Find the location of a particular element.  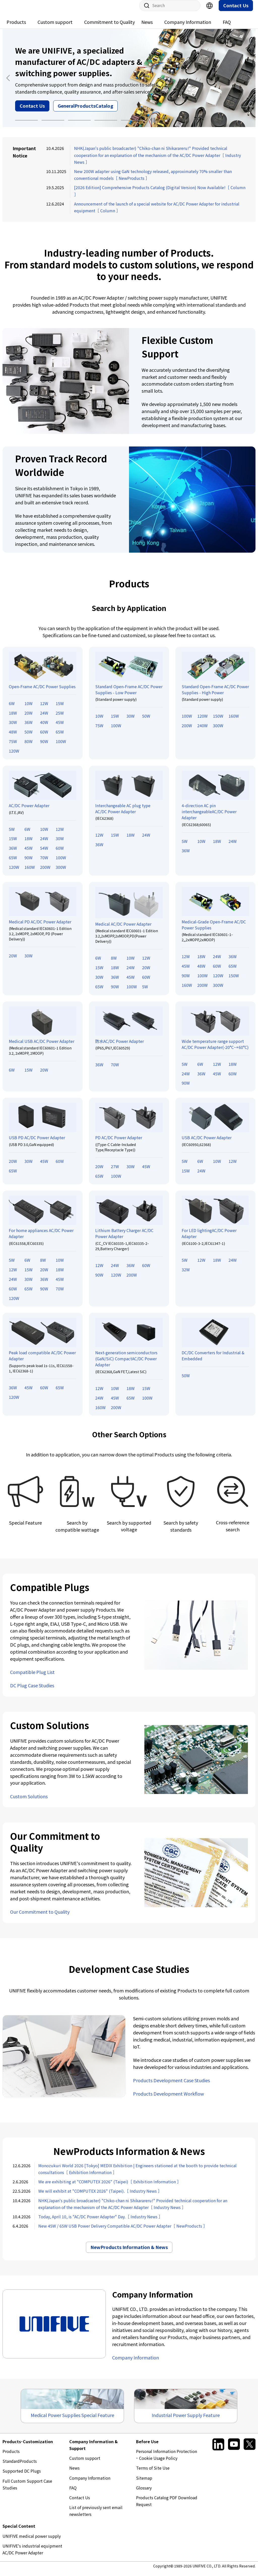

Personal Information Protection ･ Cookie Usage Policy is located at coordinates (166, 2459).